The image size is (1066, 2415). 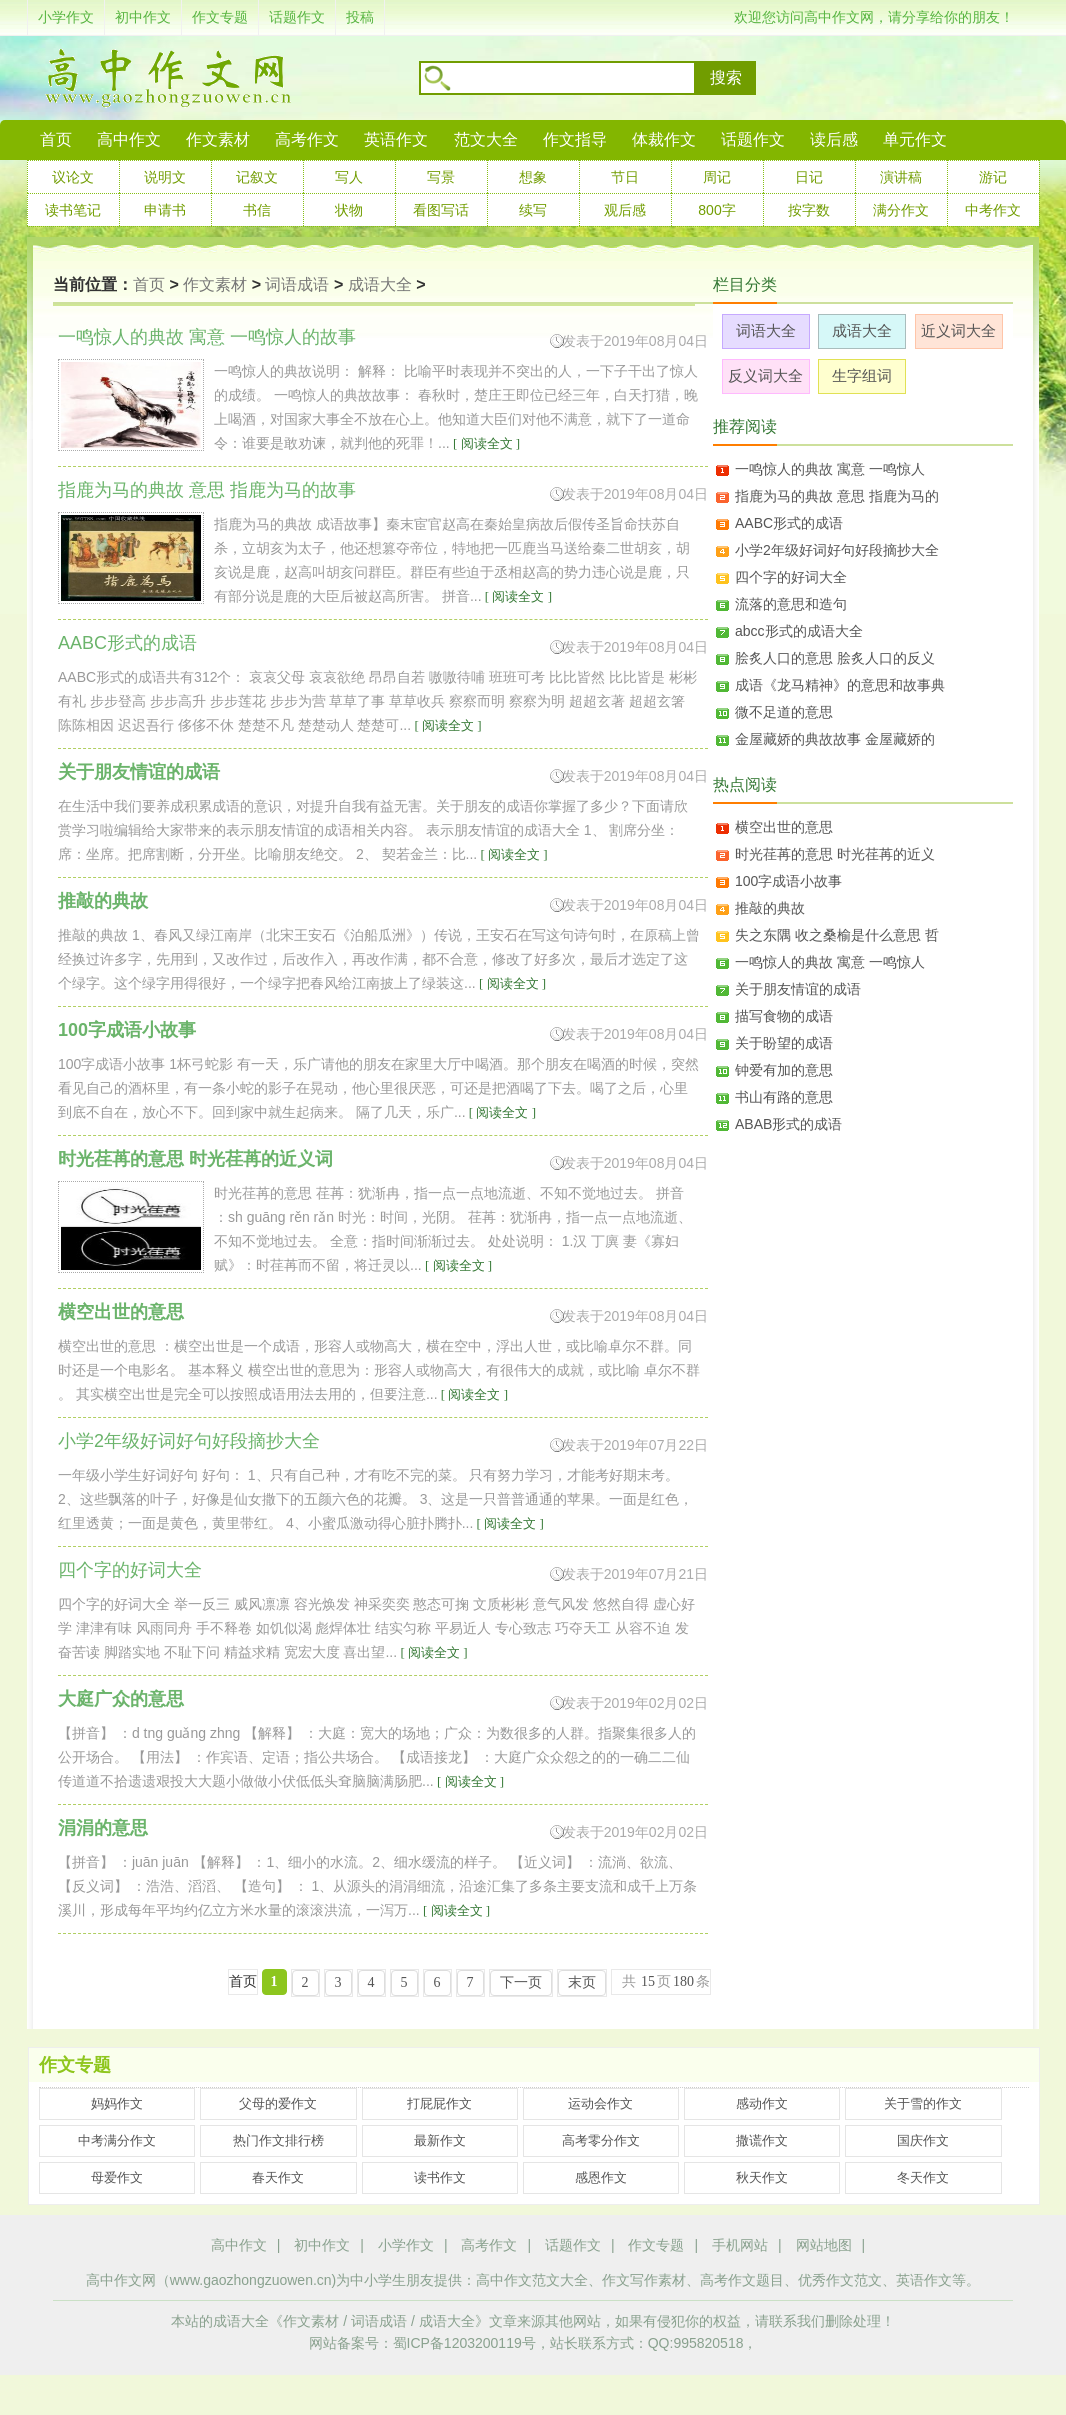 I want to click on 书山有路的意思, so click(x=784, y=1097).